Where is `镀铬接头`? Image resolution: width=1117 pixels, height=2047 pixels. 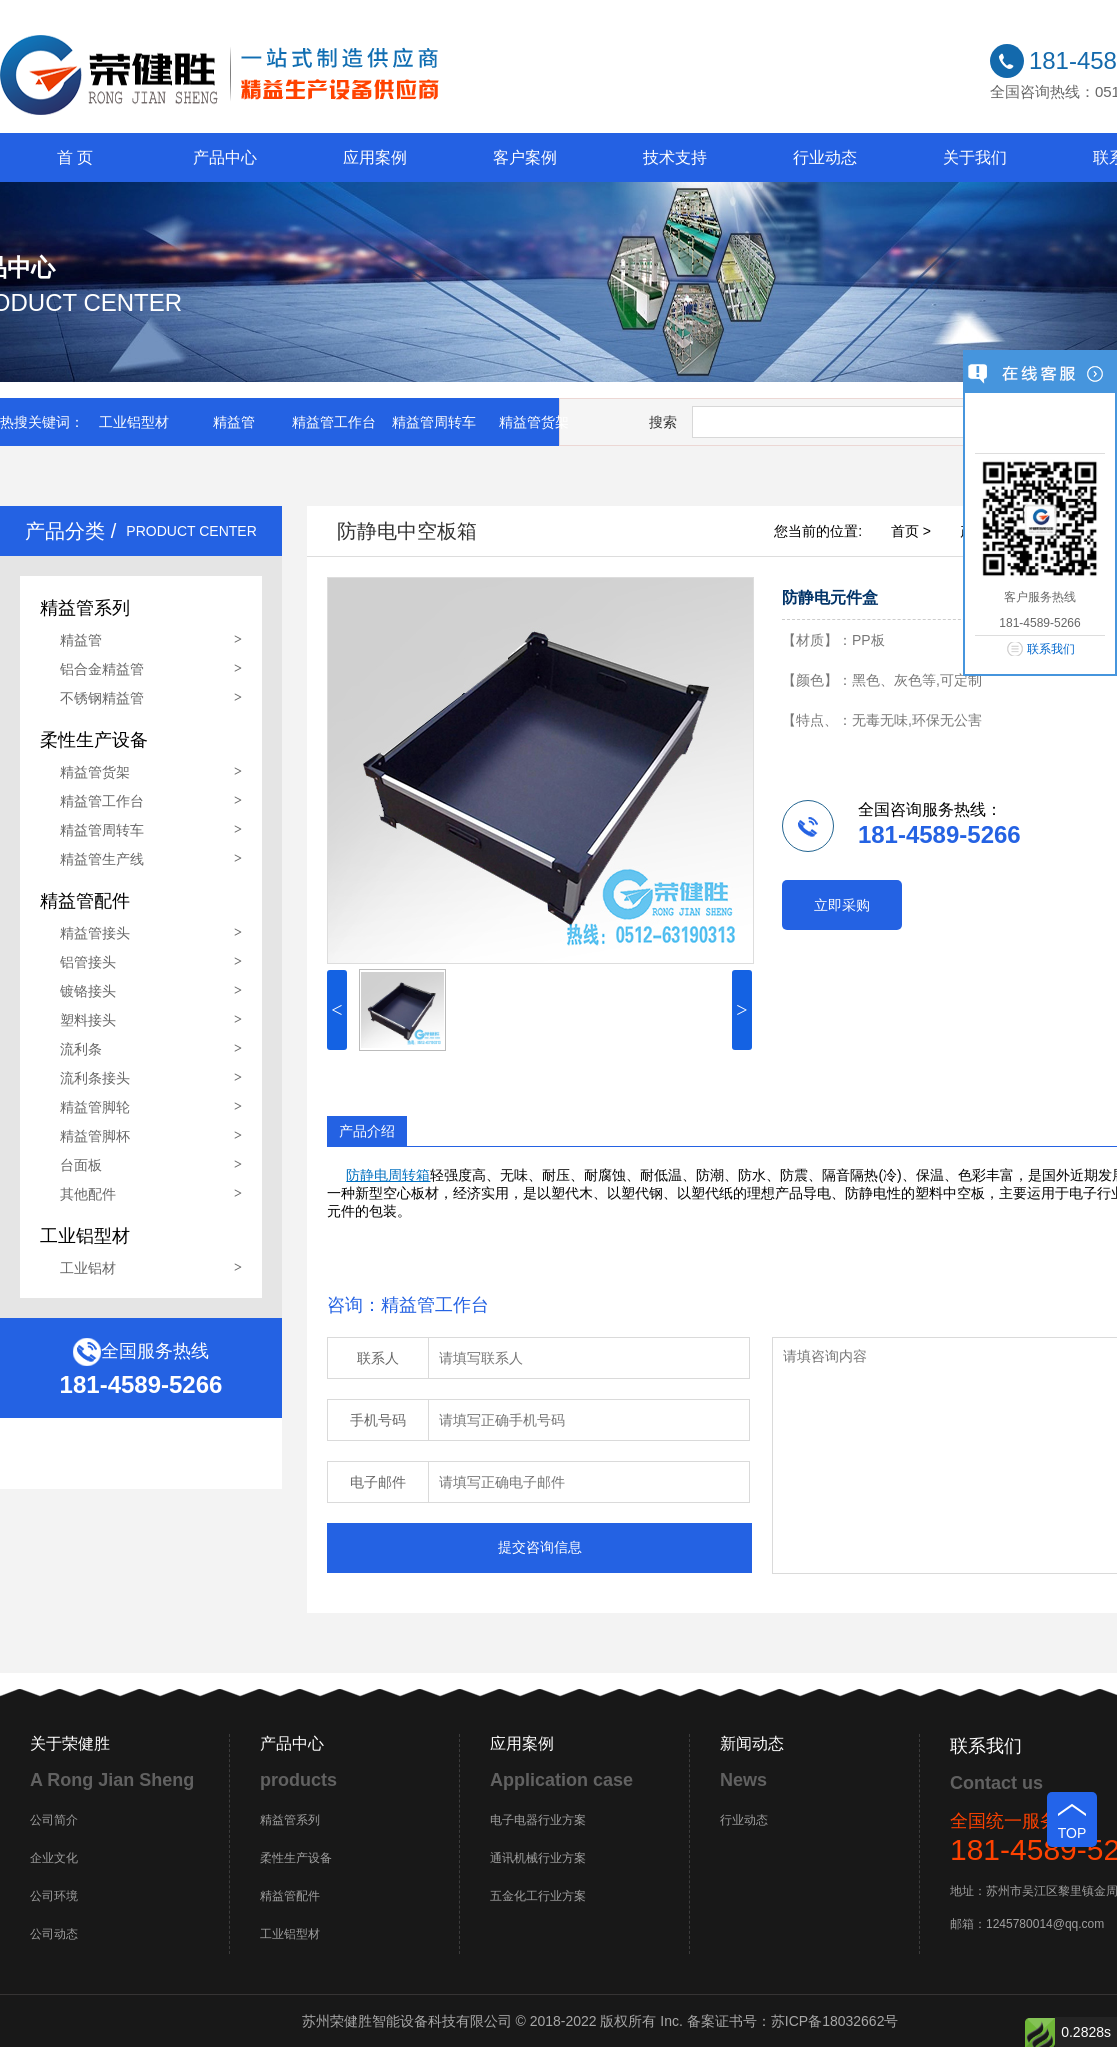 镀铬接头 is located at coordinates (88, 991).